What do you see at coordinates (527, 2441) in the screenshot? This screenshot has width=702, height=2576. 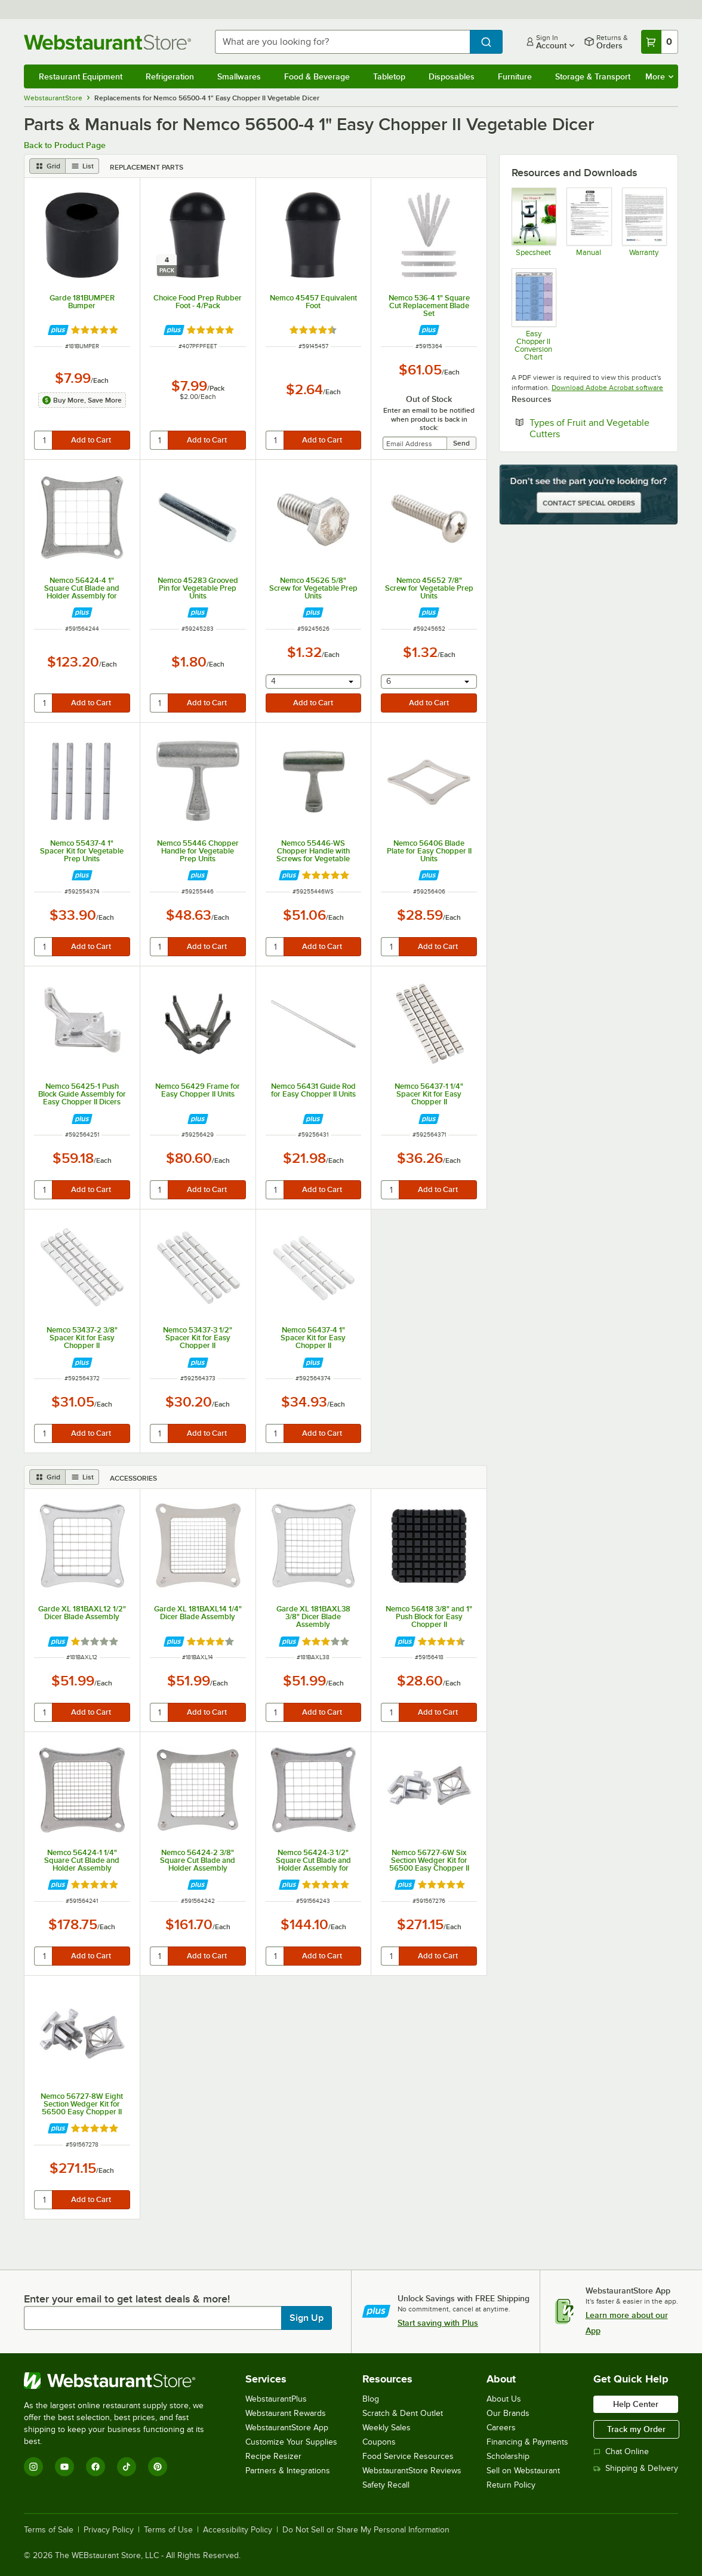 I see `Financing & Payments` at bounding box center [527, 2441].